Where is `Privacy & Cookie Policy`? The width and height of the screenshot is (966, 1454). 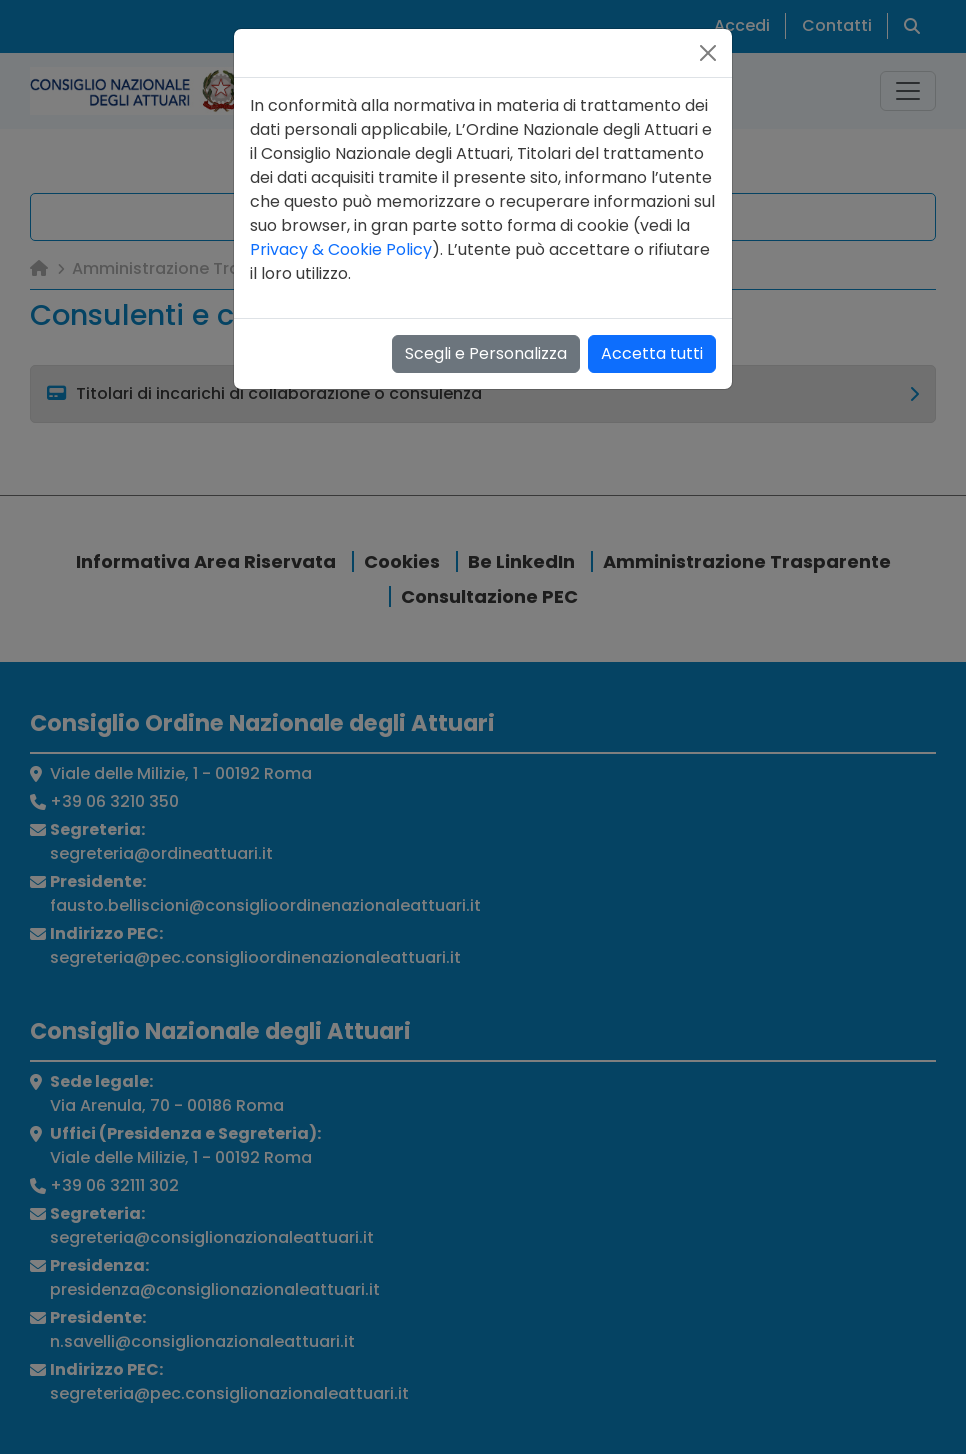 Privacy & Cookie Policy is located at coordinates (341, 249).